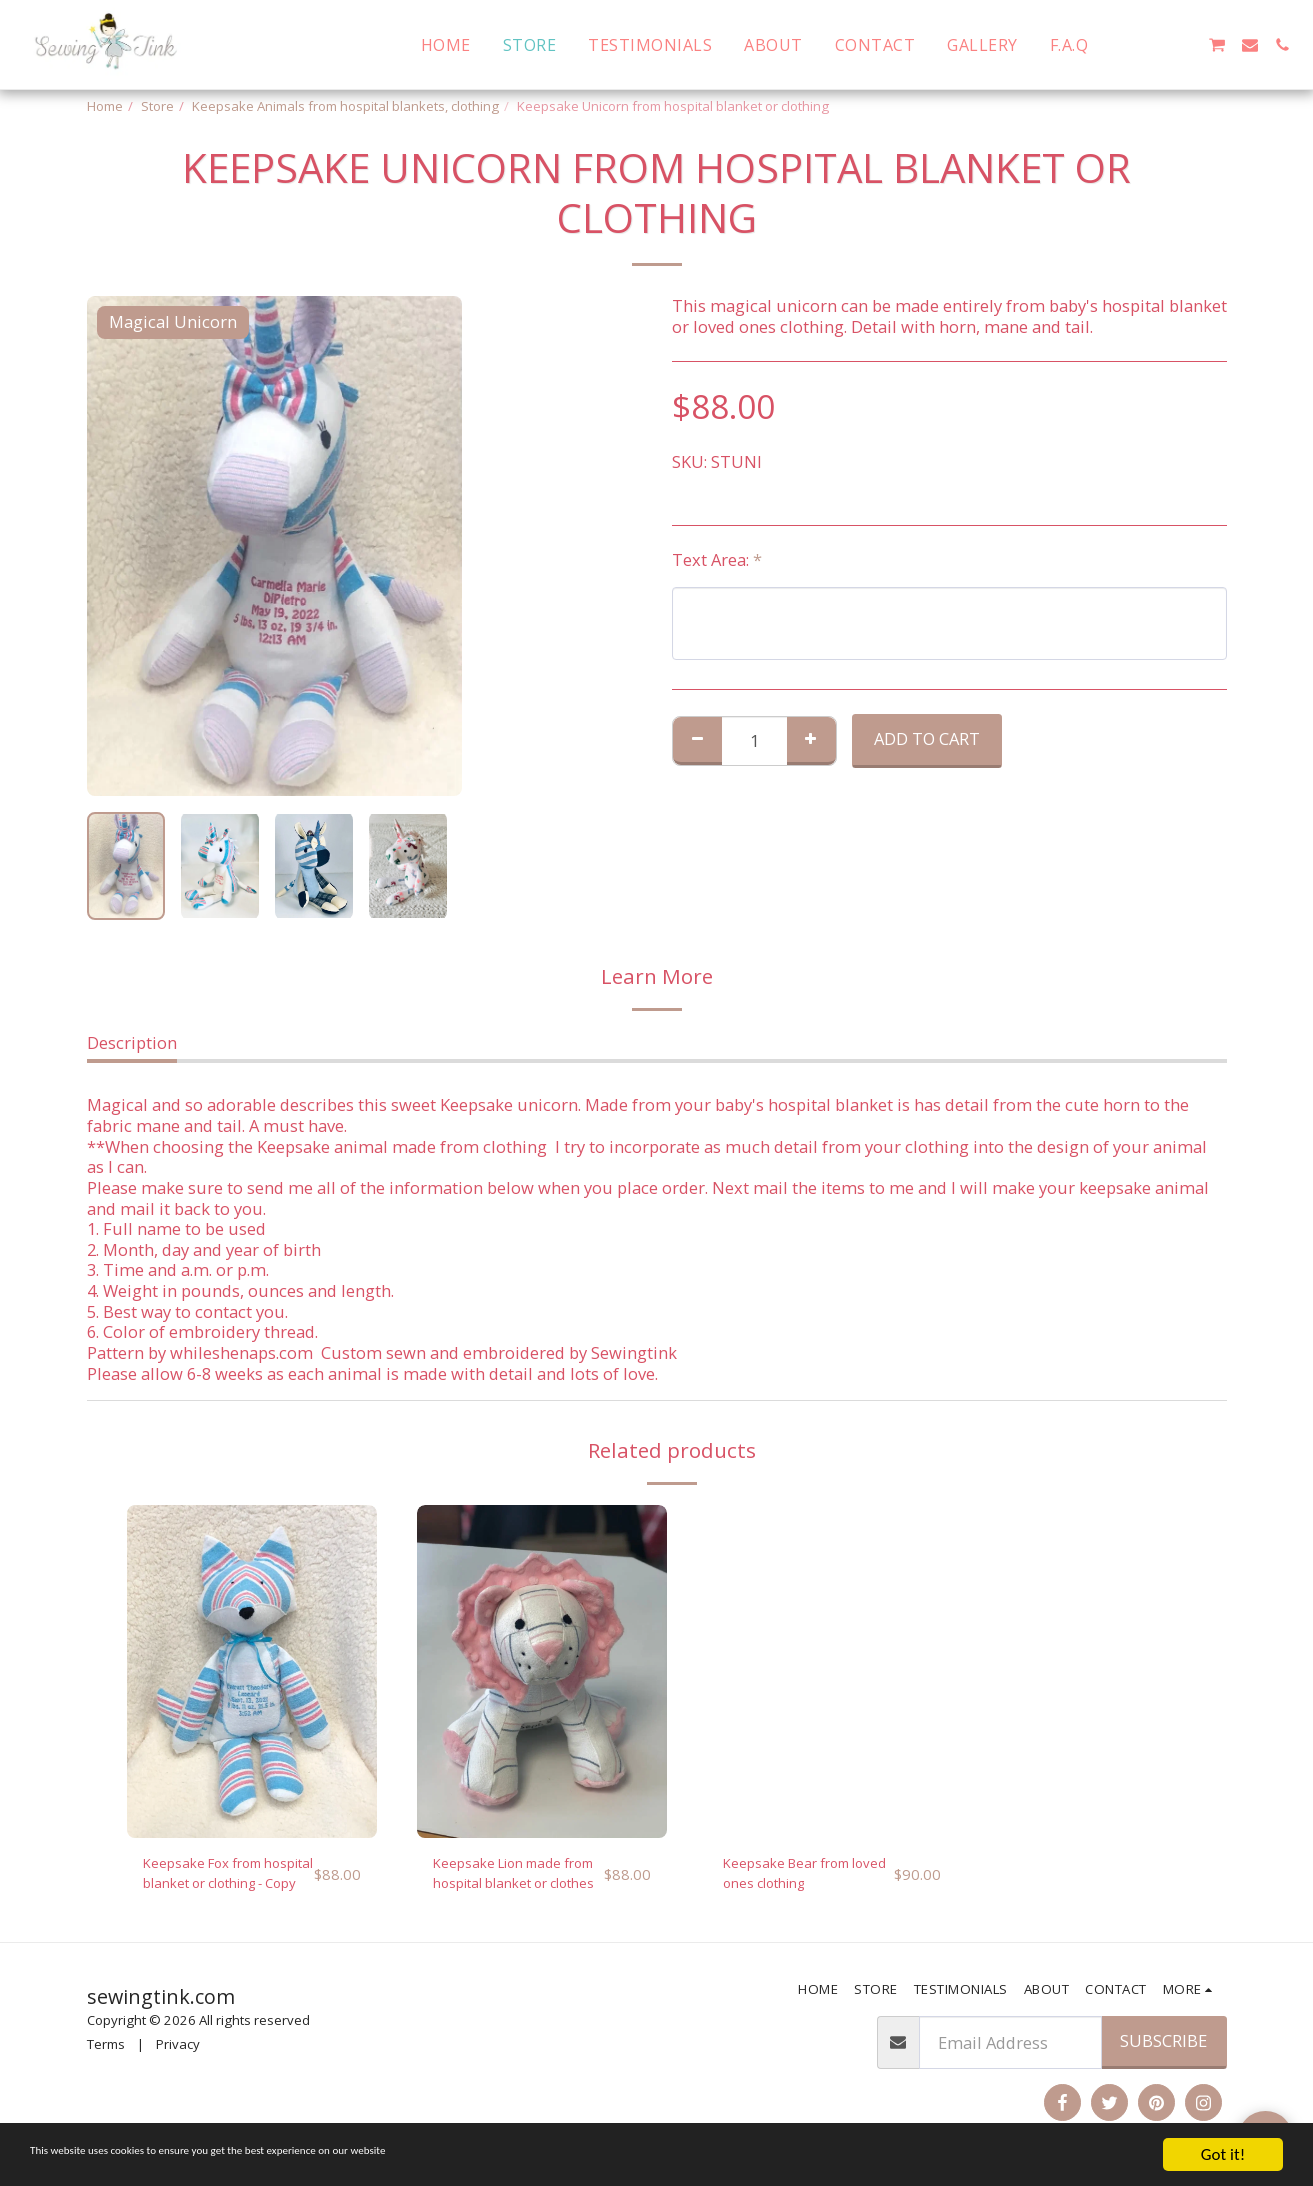  Describe the element at coordinates (157, 106) in the screenshot. I see `Store` at that location.